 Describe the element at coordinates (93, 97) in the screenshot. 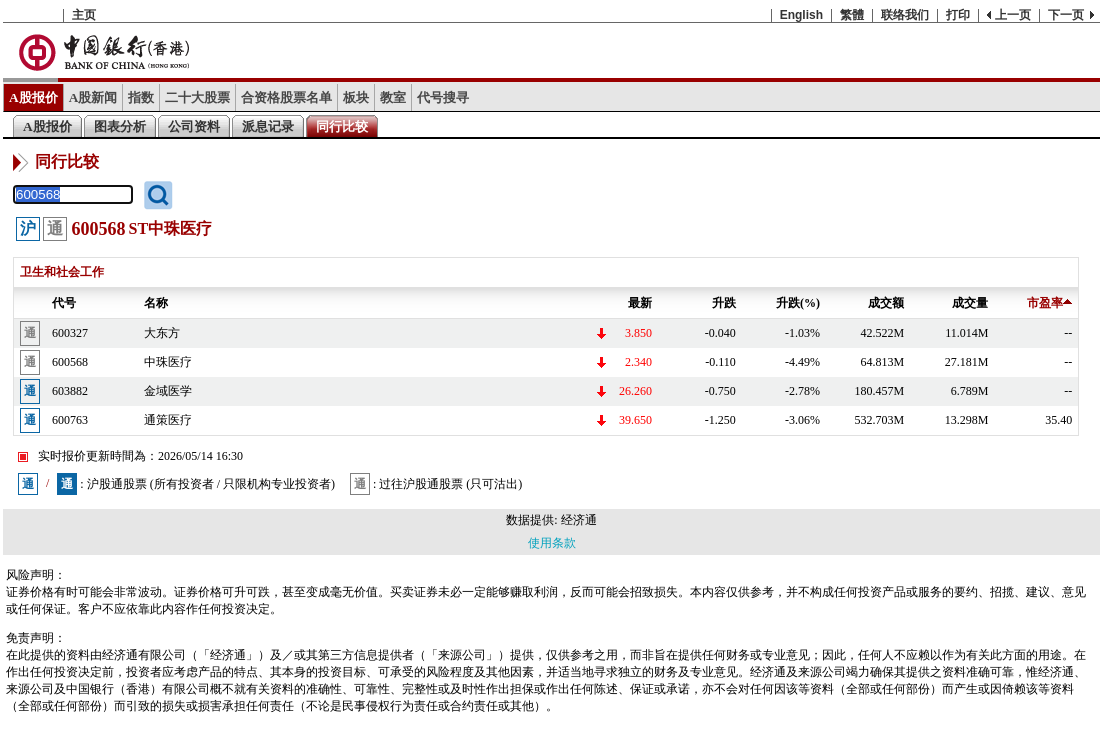

I see `A股新闻` at that location.